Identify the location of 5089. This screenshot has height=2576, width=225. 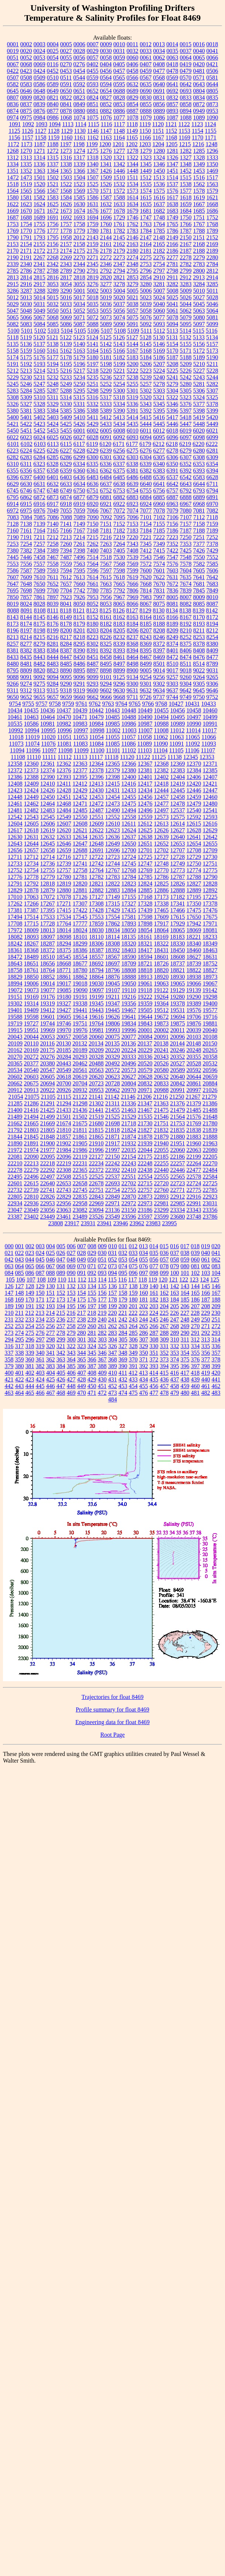
(106, 324).